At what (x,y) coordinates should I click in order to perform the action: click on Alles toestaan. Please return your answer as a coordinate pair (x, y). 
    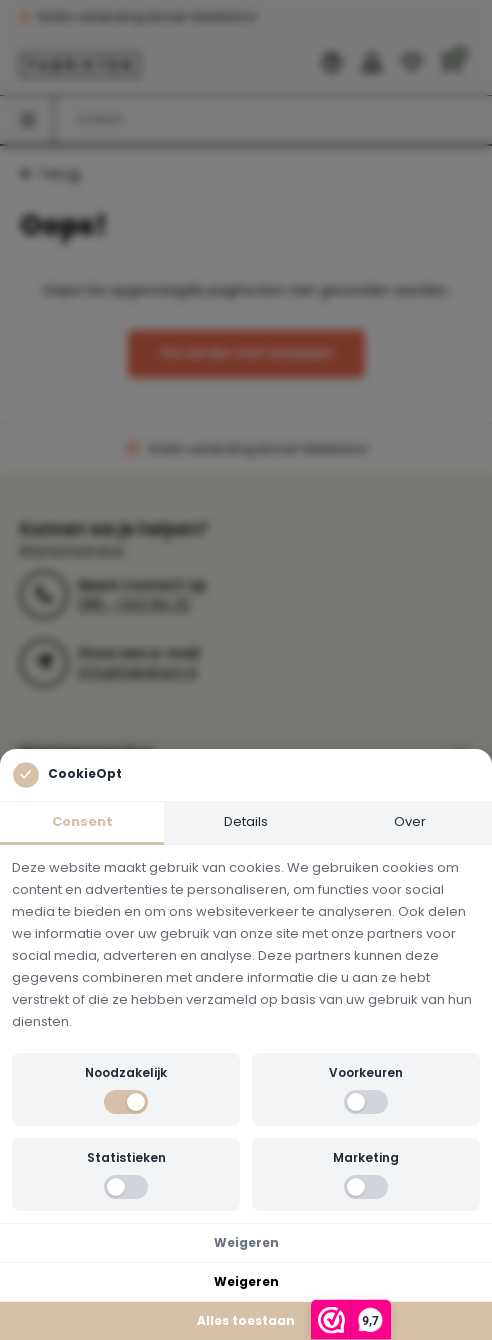
    Looking at the image, I should click on (246, 1320).